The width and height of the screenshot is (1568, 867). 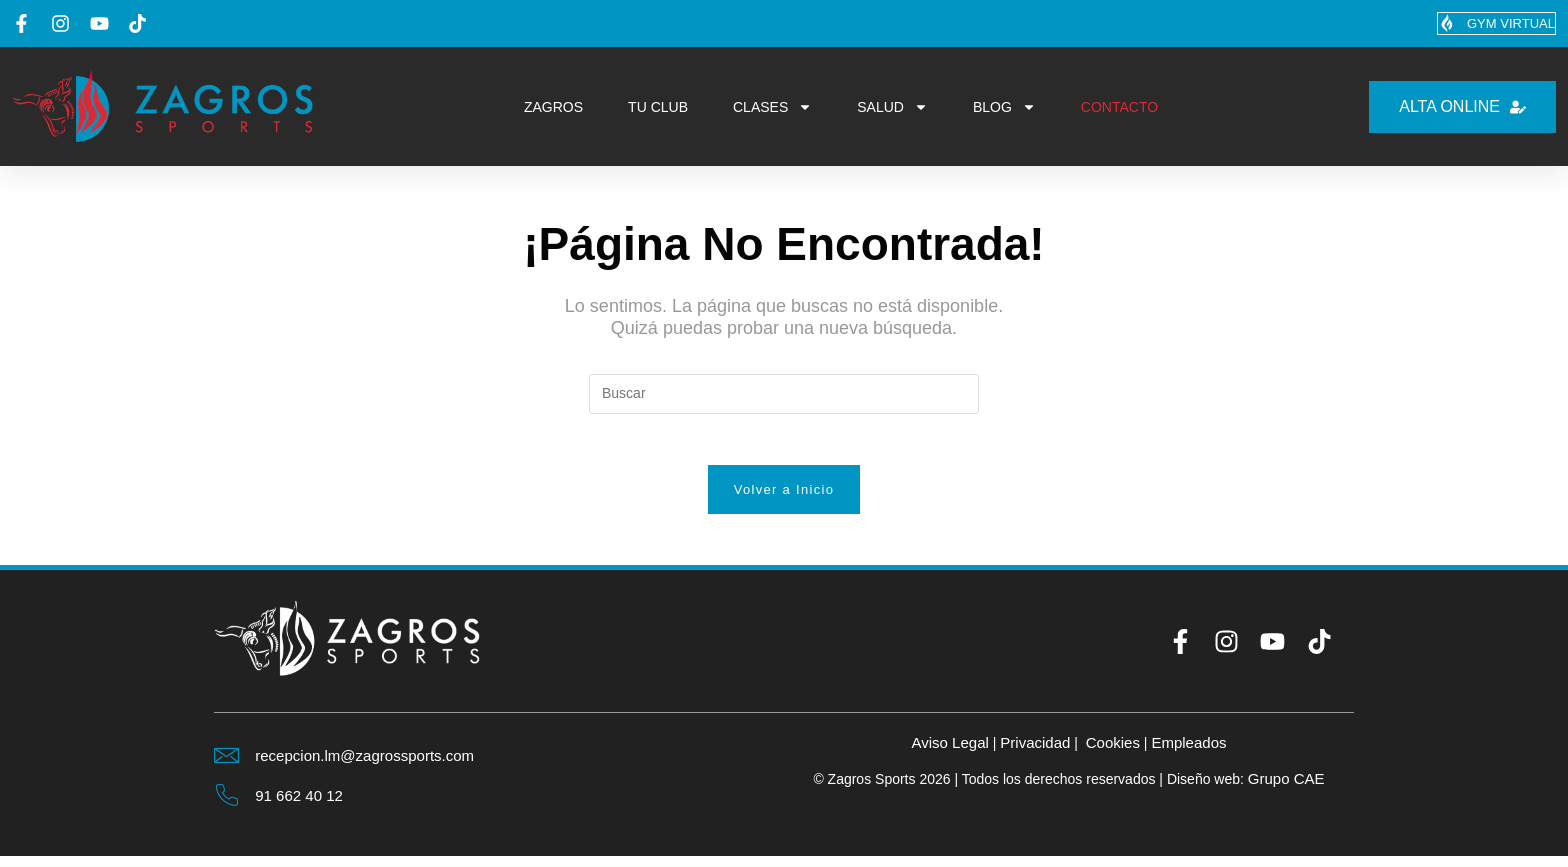 What do you see at coordinates (772, 108) in the screenshot?
I see `CLASES` at bounding box center [772, 108].